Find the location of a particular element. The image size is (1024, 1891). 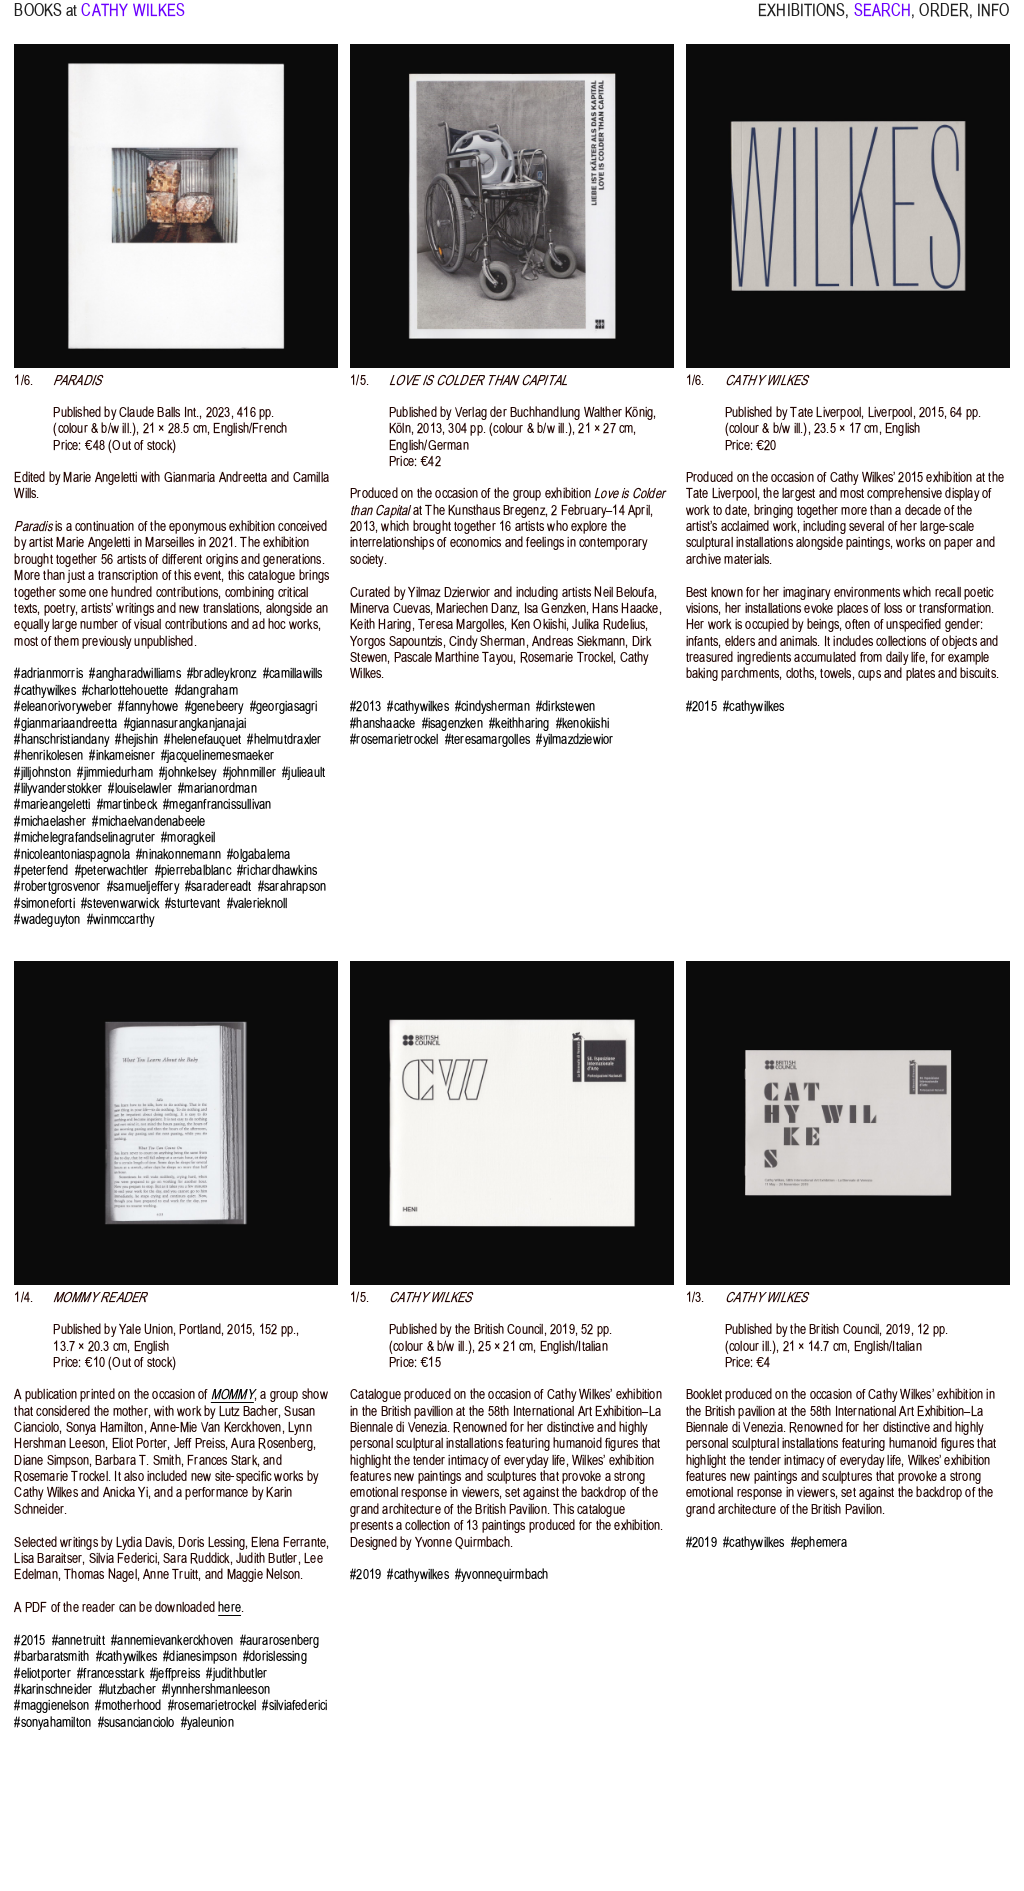

#ninakonnemann is located at coordinates (178, 854).